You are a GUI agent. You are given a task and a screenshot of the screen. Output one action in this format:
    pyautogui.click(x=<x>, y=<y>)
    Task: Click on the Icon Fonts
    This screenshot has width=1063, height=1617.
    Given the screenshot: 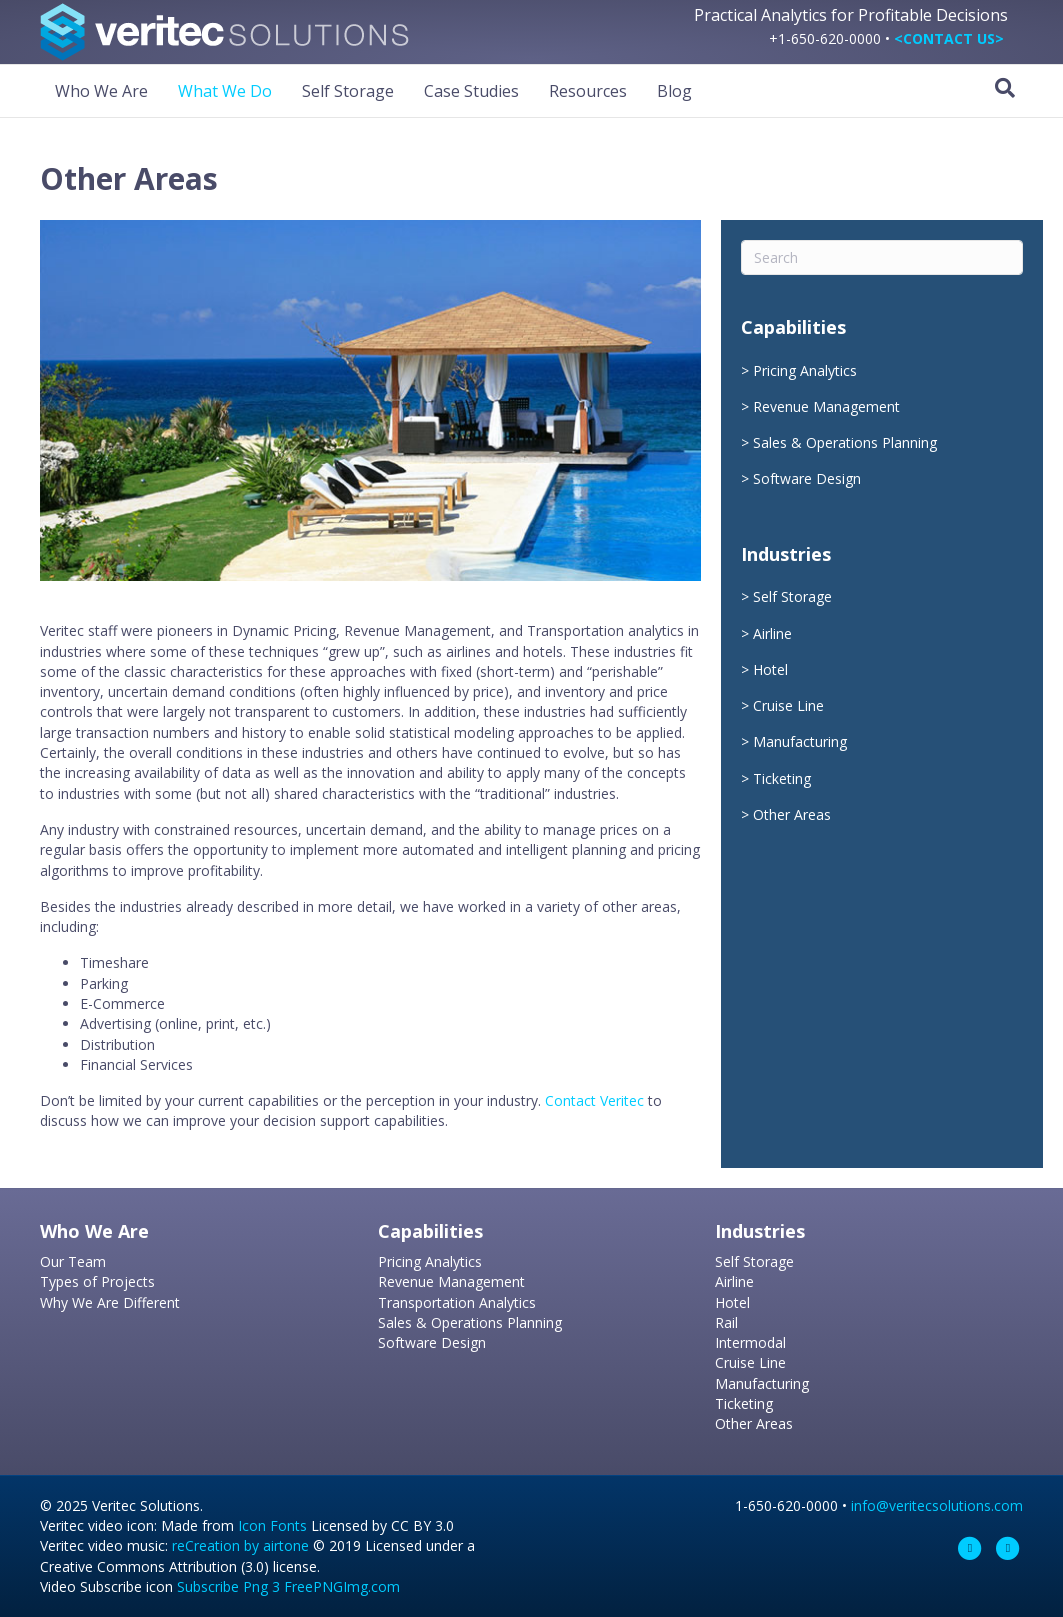 What is the action you would take?
    pyautogui.click(x=272, y=1525)
    